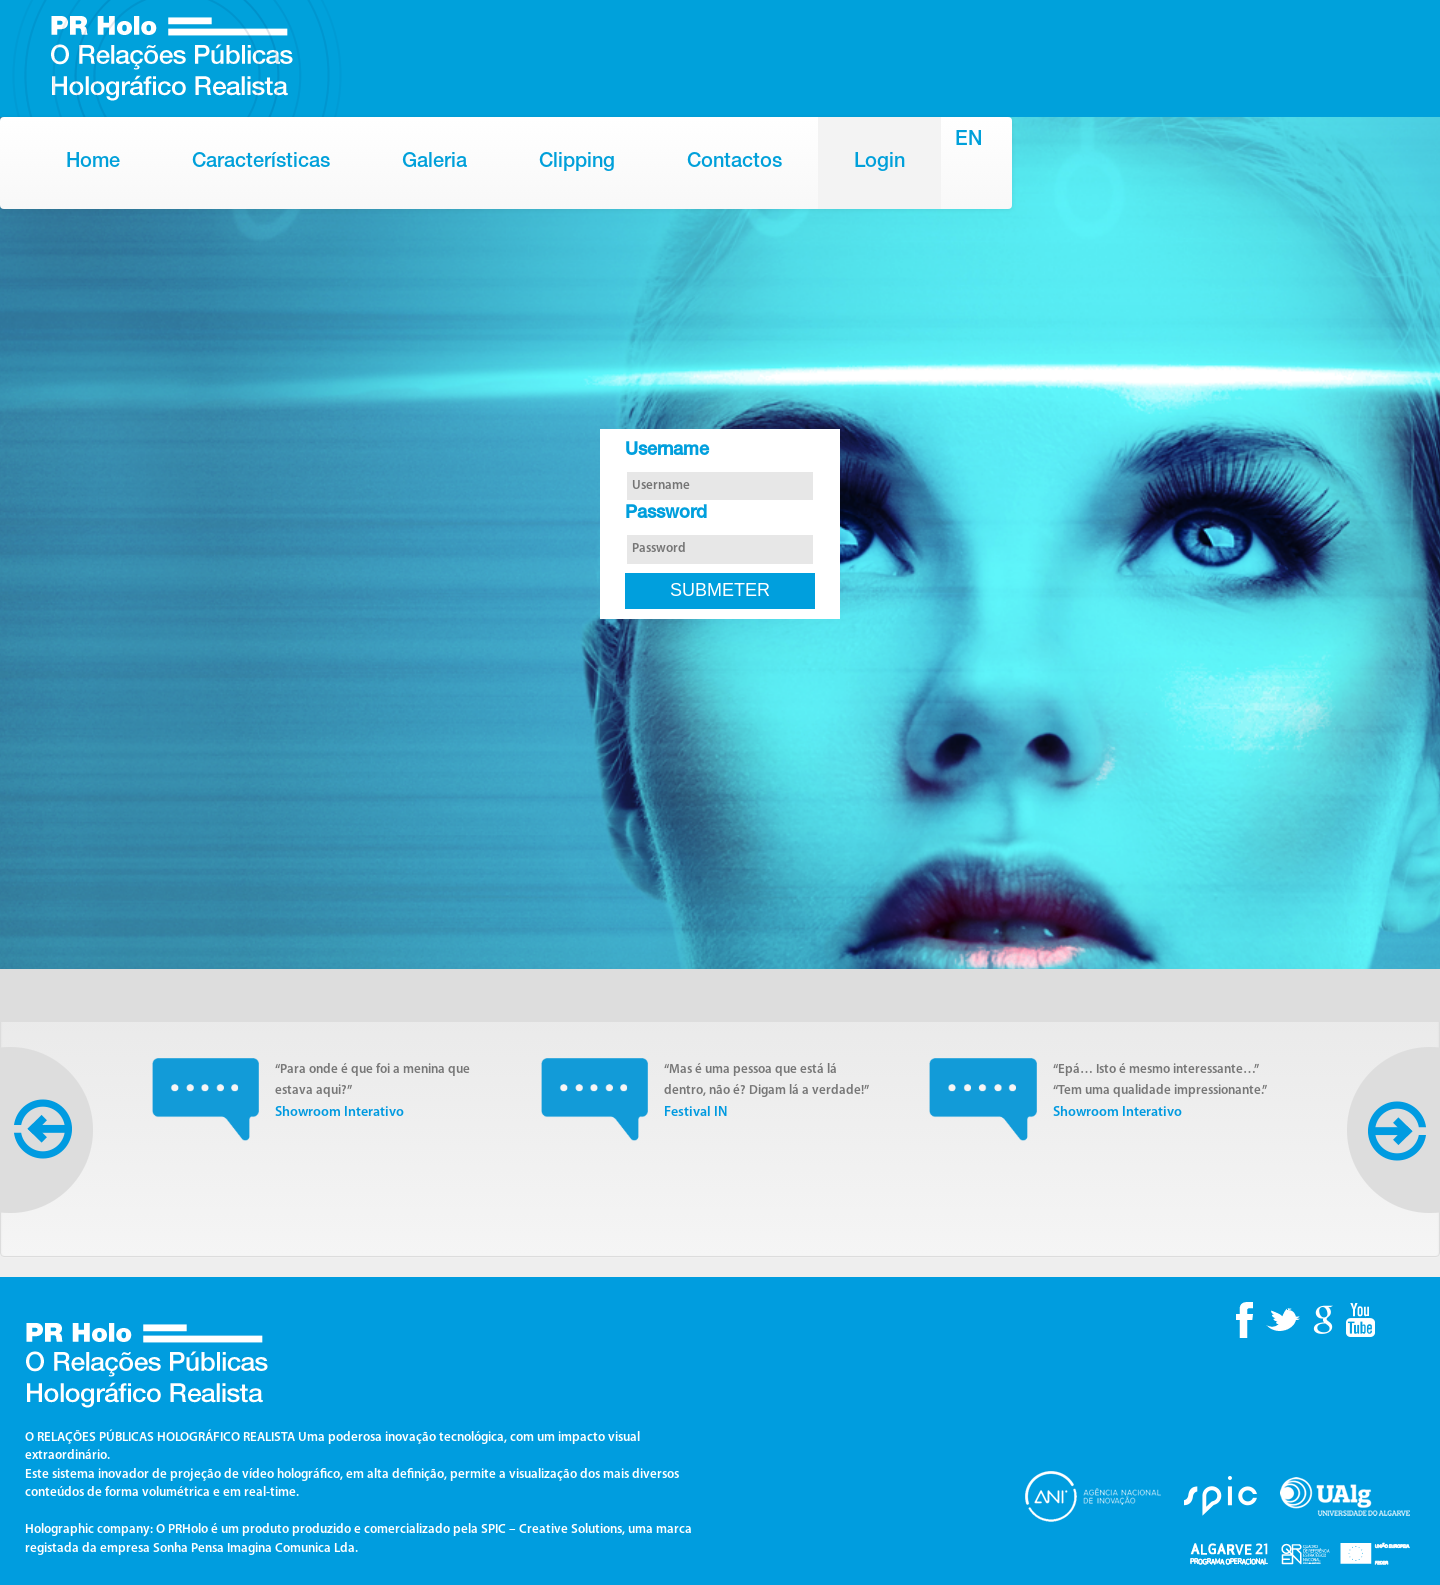 The image size is (1440, 1585). Describe the element at coordinates (666, 514) in the screenshot. I see `Password` at that location.